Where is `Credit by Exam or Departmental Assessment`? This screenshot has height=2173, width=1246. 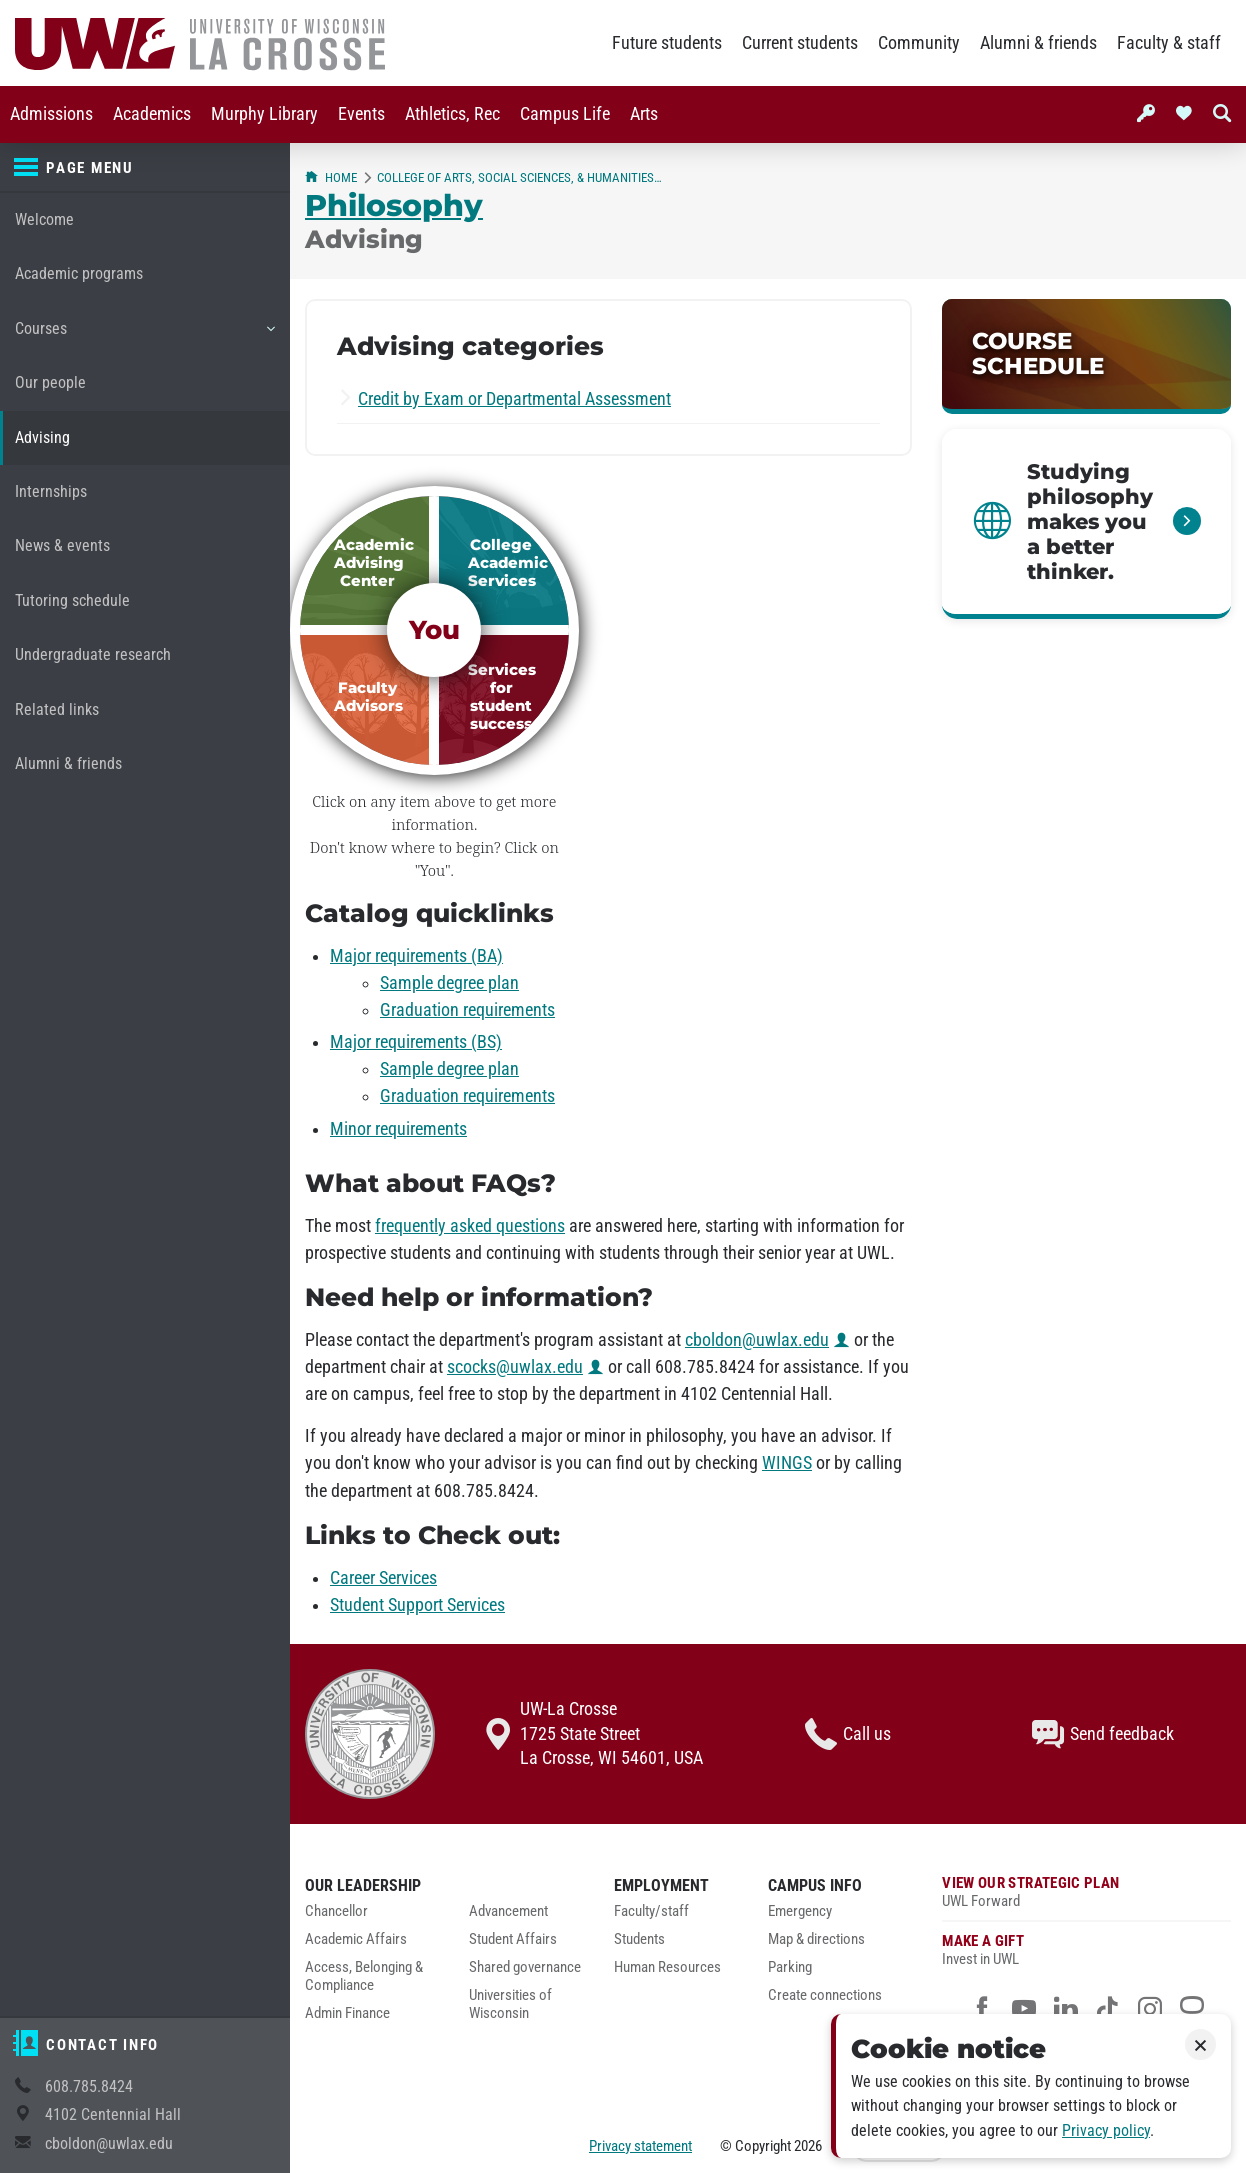 Credit by Exam or Departmental Assessment is located at coordinates (514, 399).